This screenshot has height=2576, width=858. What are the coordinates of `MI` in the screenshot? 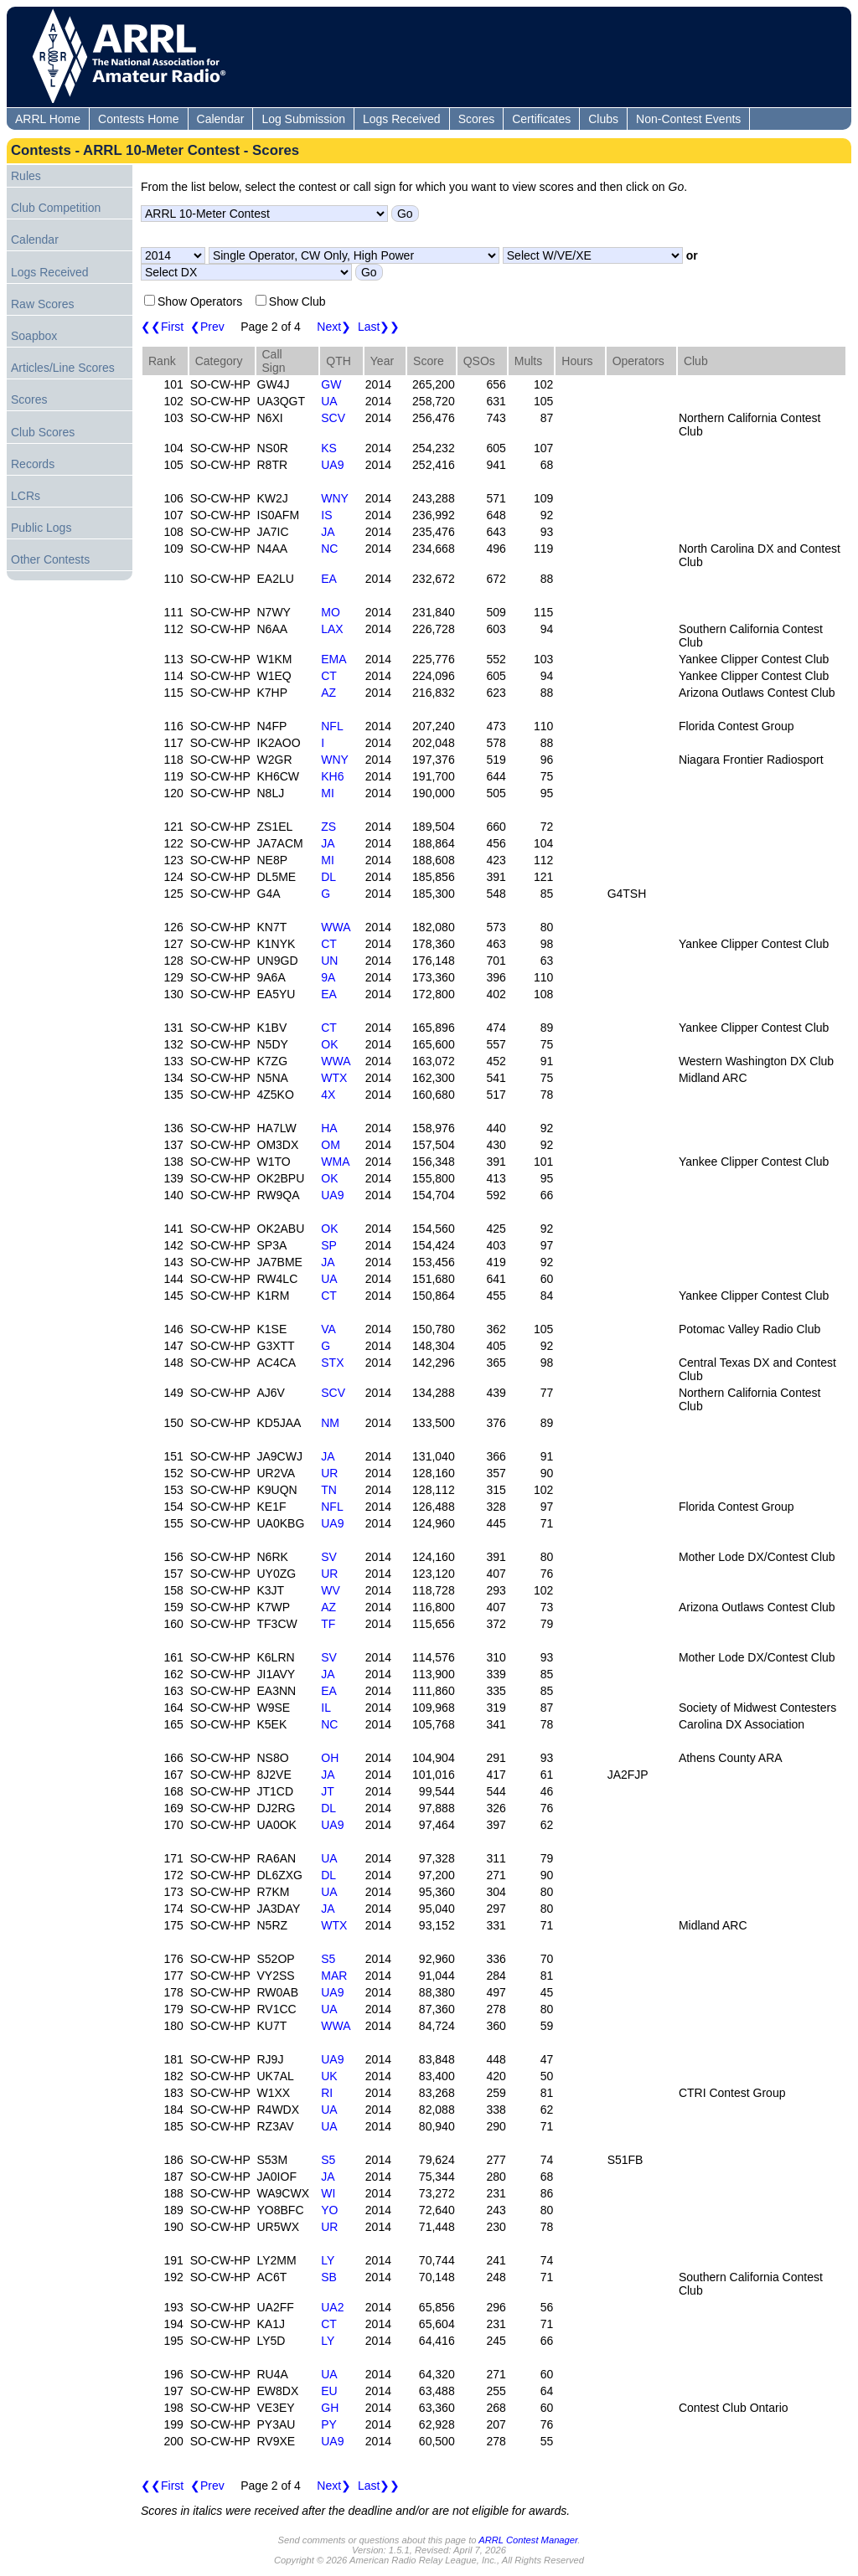 It's located at (327, 793).